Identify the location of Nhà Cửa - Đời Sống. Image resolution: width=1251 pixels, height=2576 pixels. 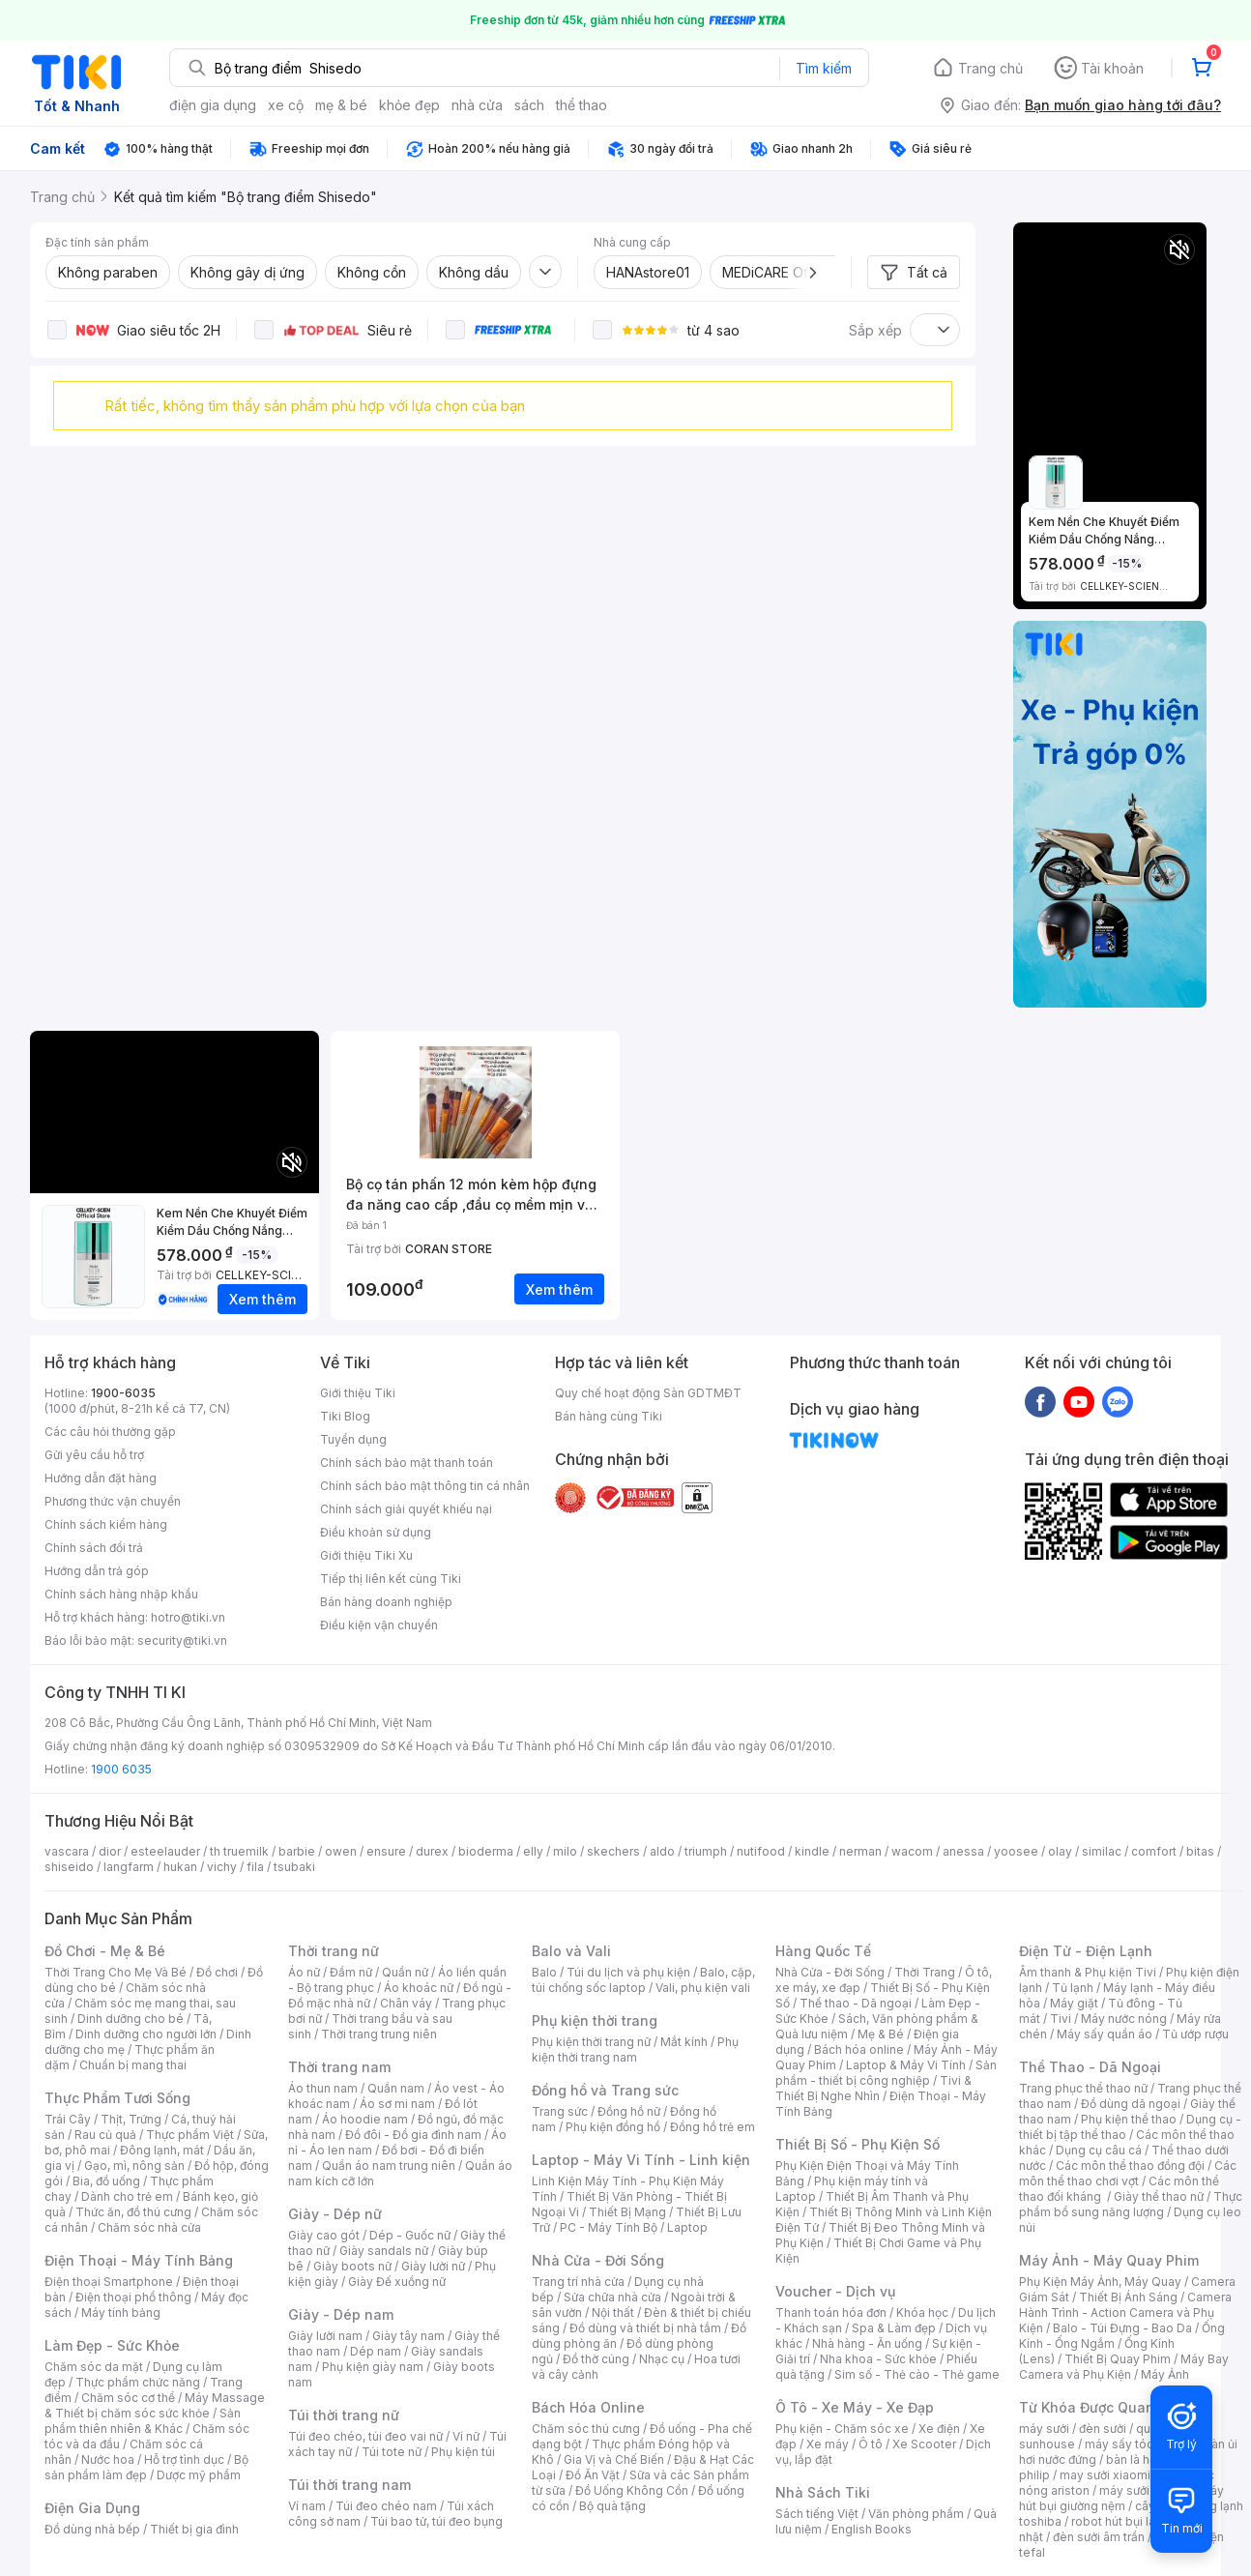
(598, 2260).